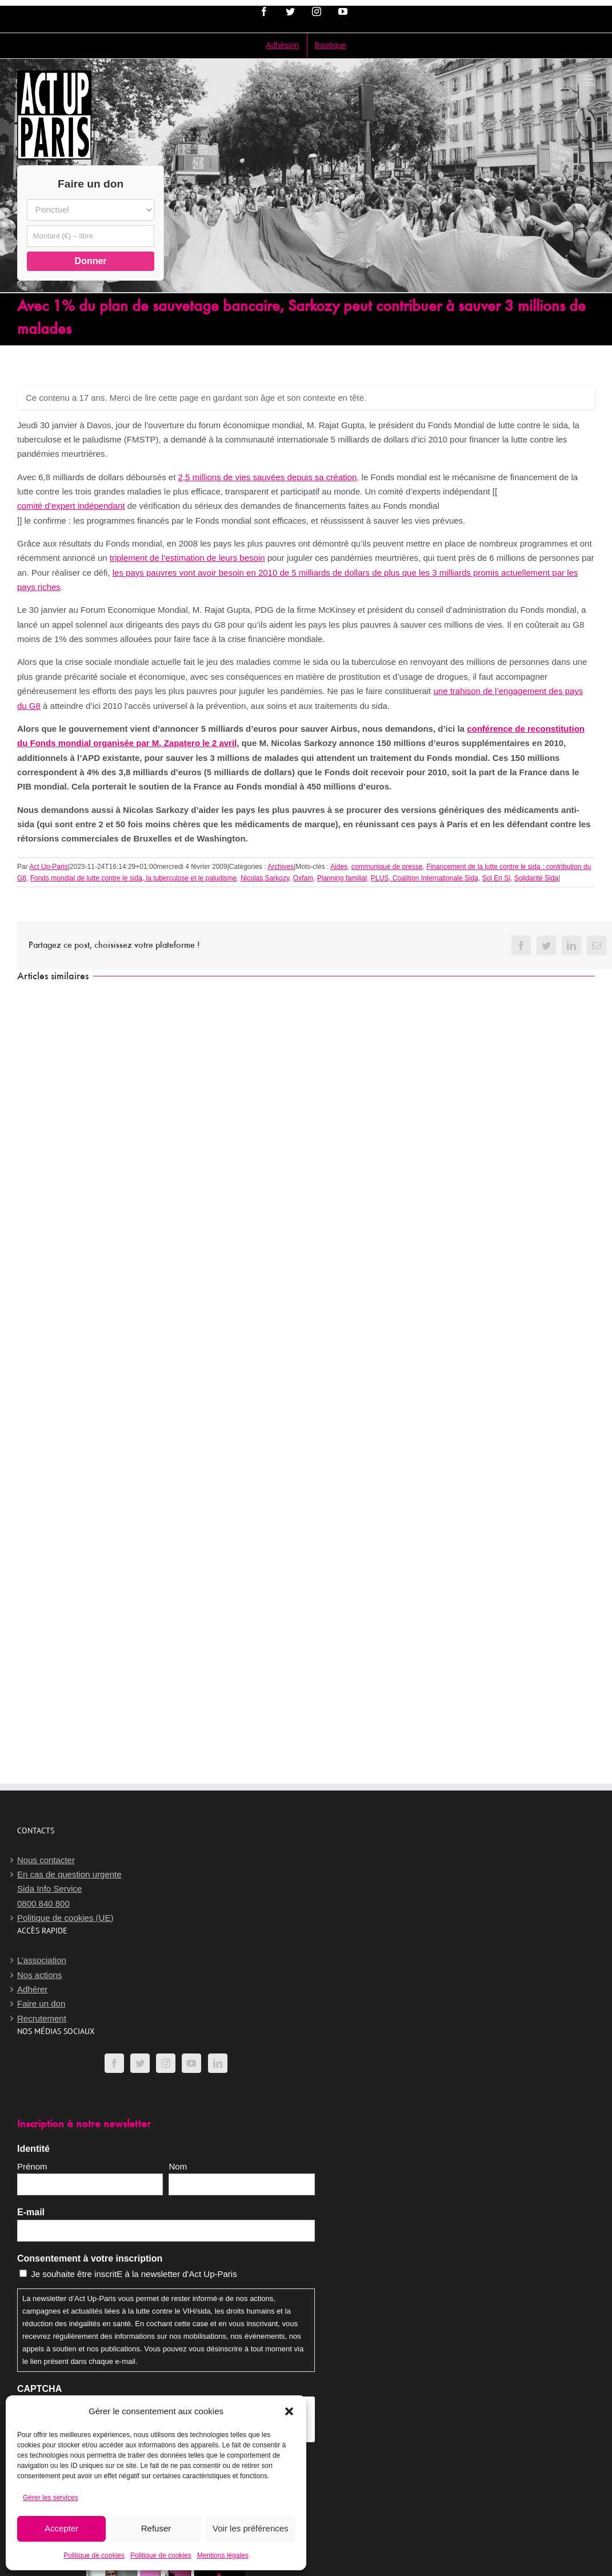  Describe the element at coordinates (265, 878) in the screenshot. I see `Nicolas Sarkozy` at that location.